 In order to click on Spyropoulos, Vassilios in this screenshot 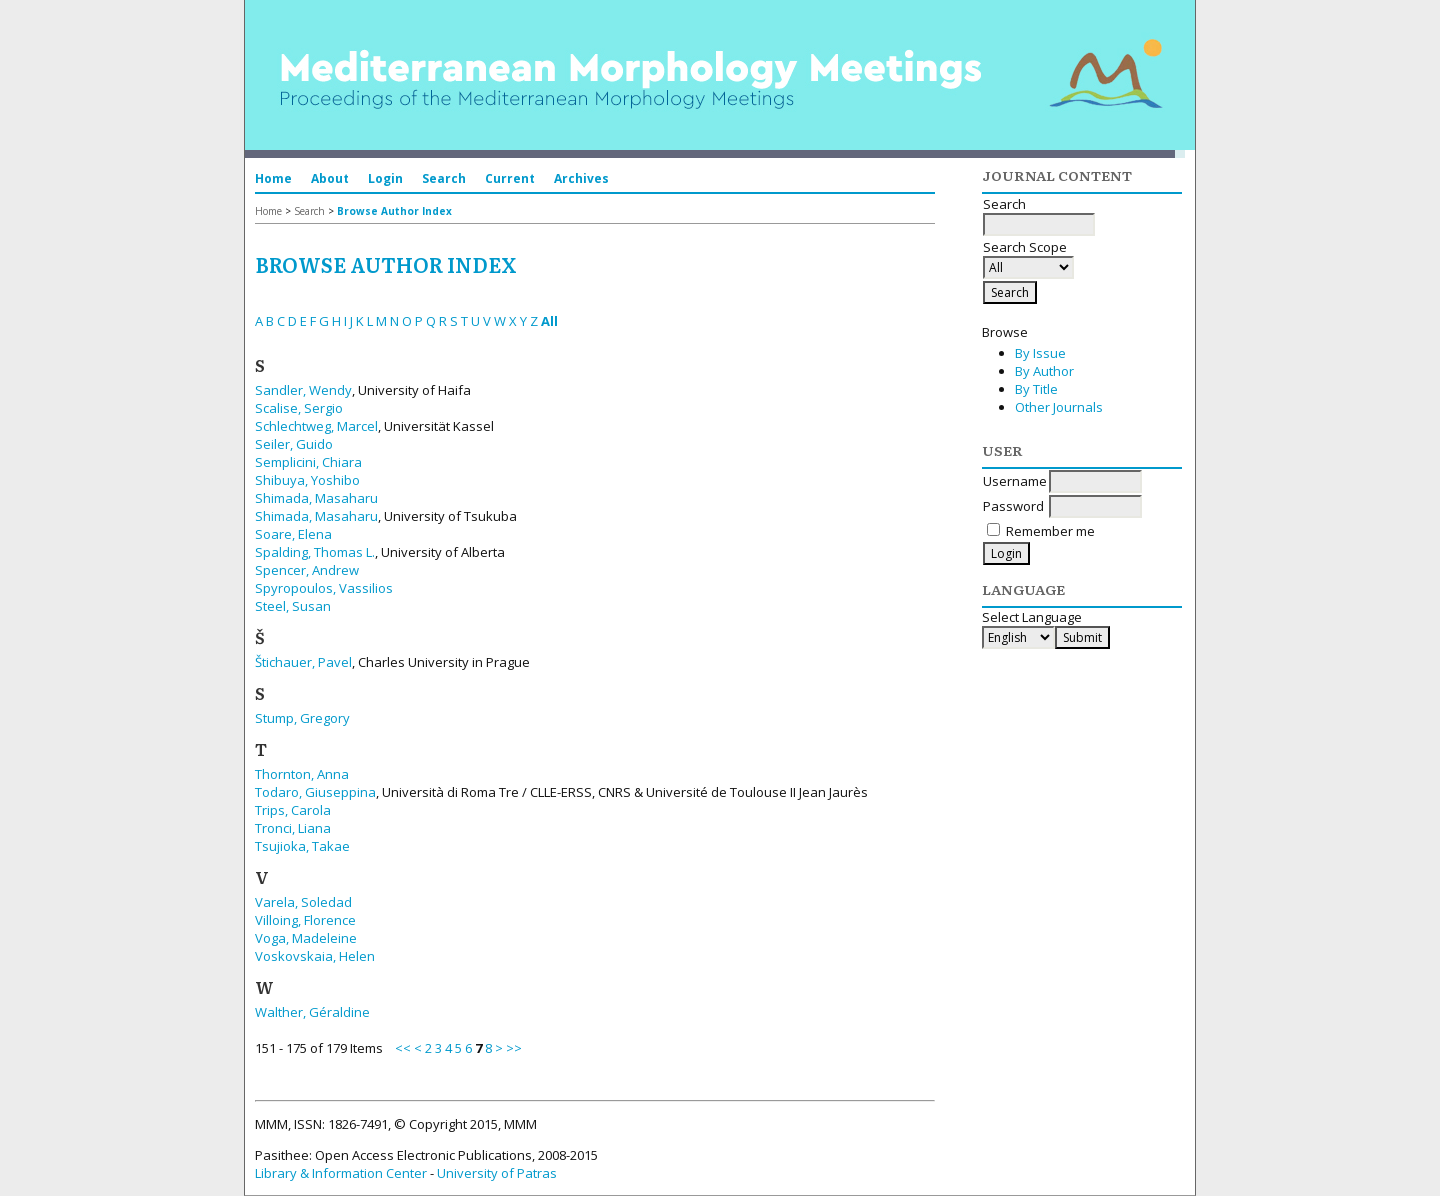, I will do `click(324, 588)`.